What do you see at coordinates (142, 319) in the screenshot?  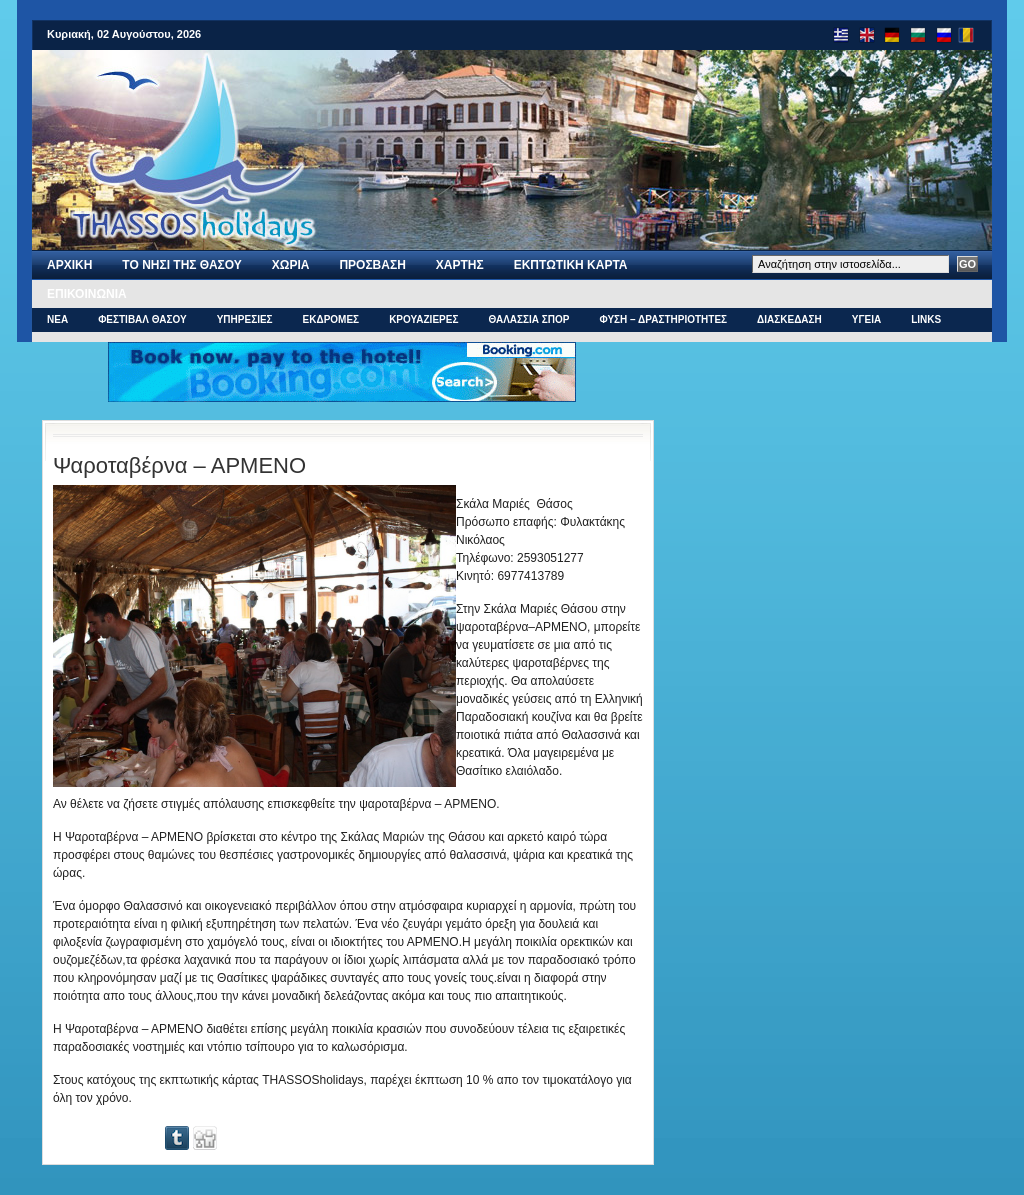 I see `ΦΕΣΤΙΒΑΛ ΘΑΣΟΥ` at bounding box center [142, 319].